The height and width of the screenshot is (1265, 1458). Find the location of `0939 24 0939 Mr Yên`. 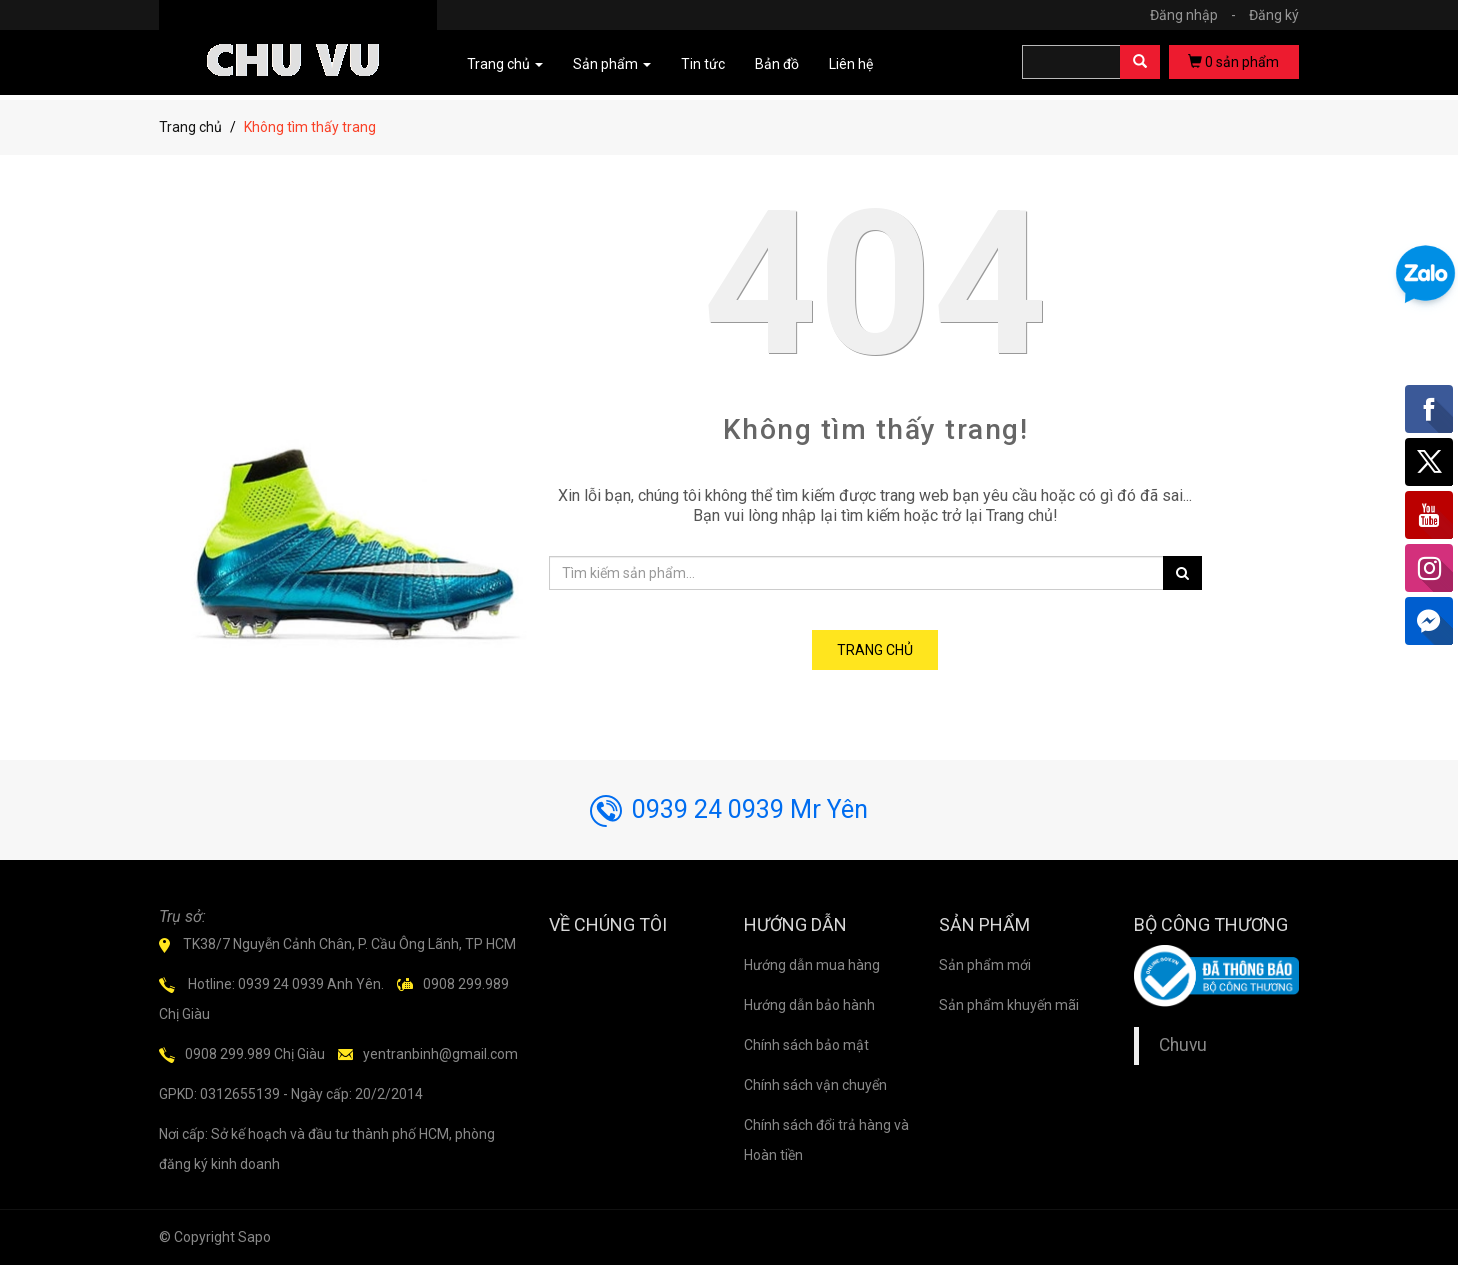

0939 24 0939 Mr Yên is located at coordinates (729, 809).